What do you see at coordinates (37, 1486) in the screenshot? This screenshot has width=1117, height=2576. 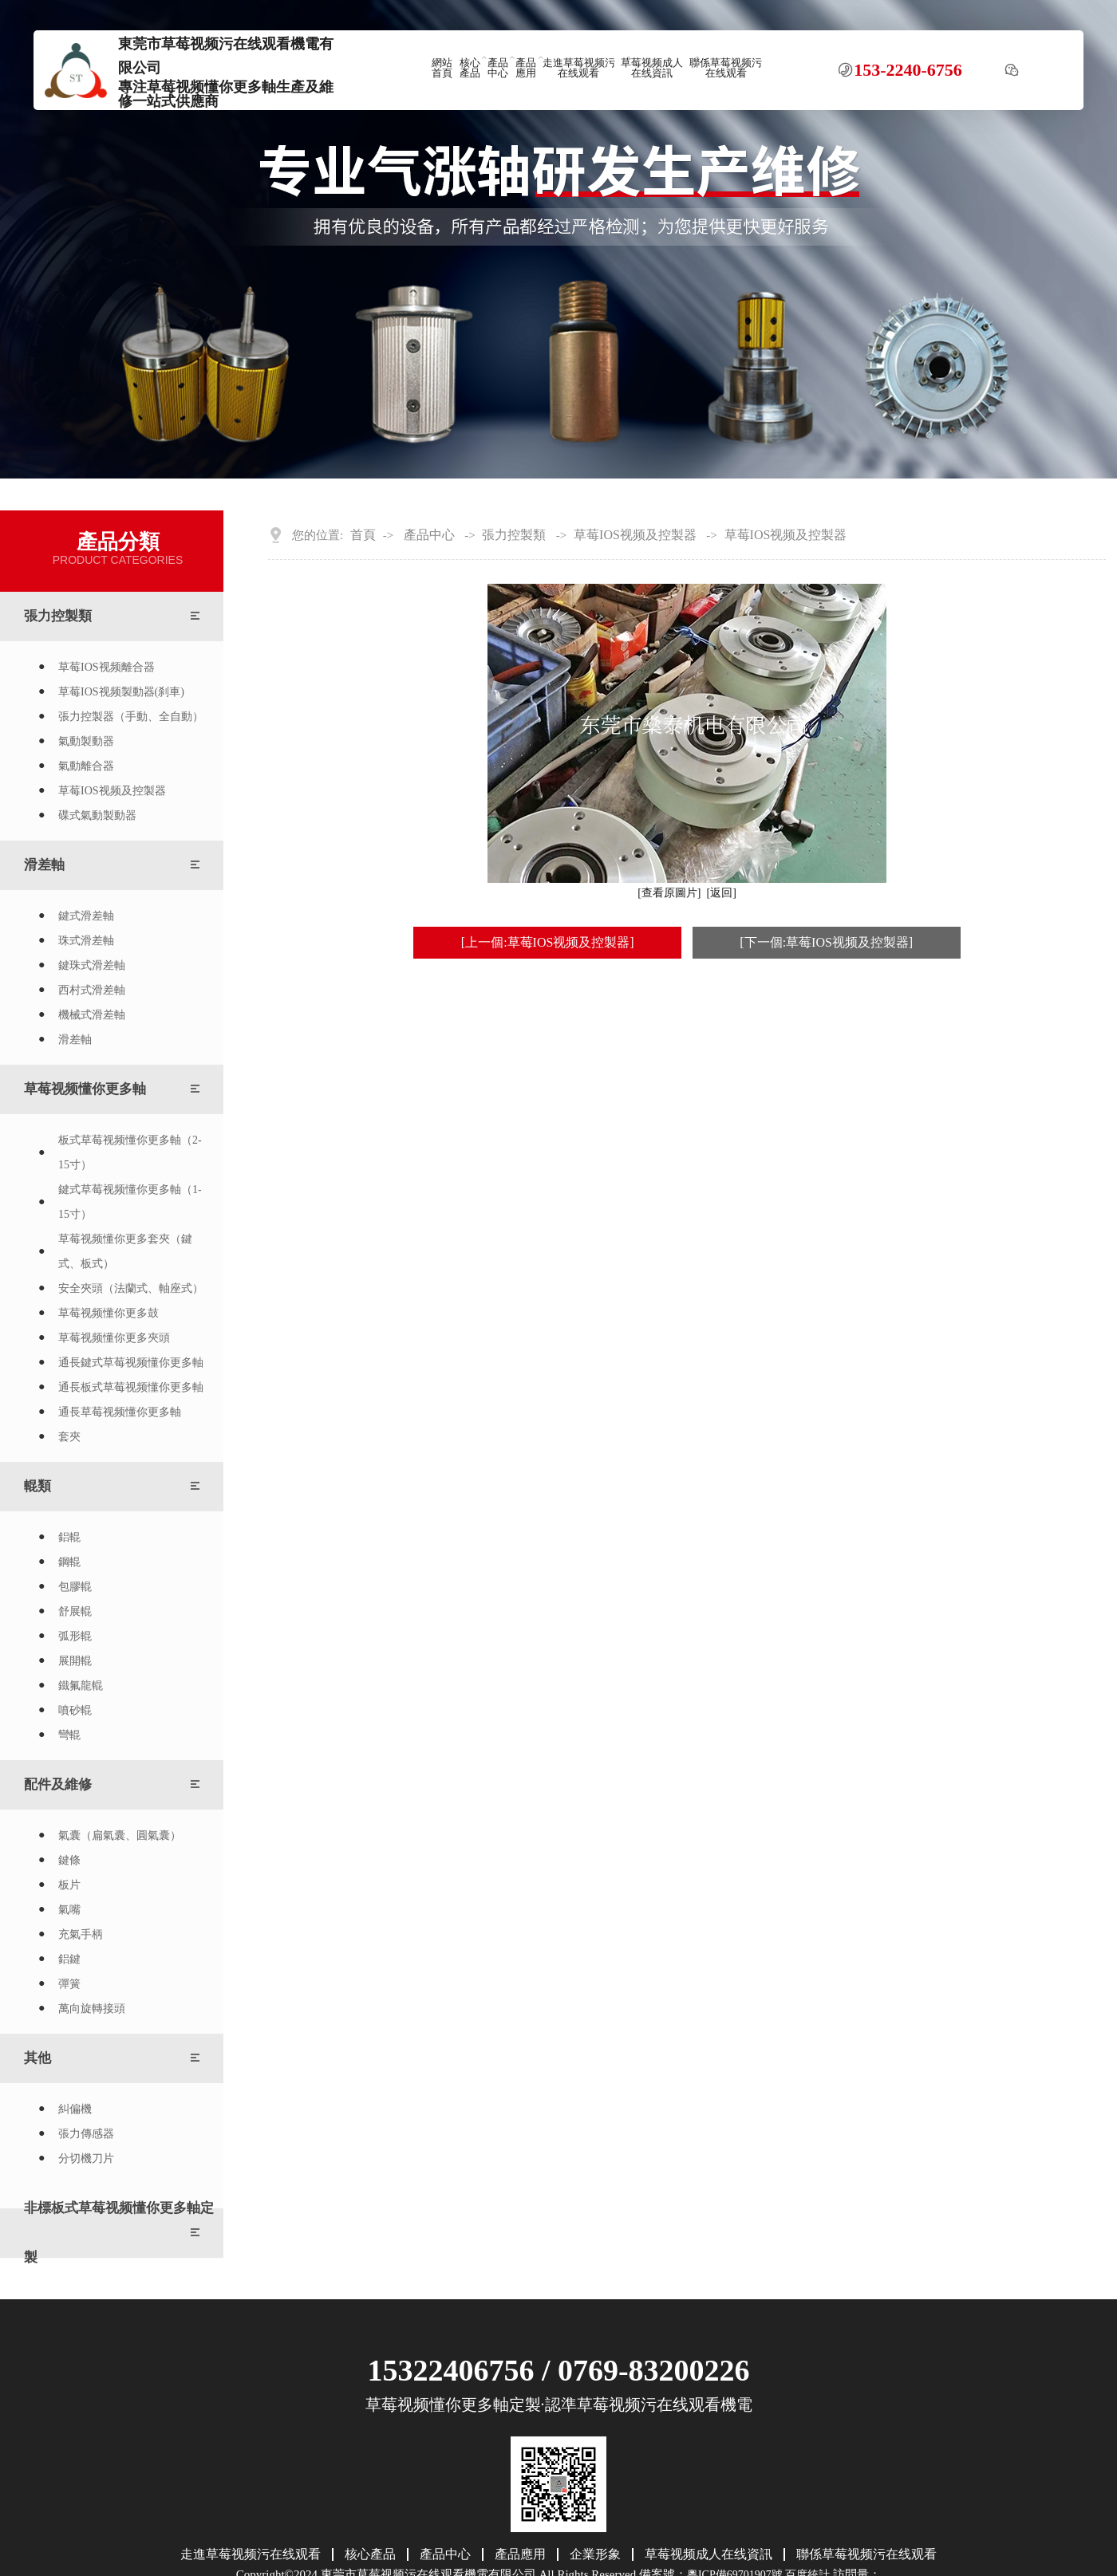 I see `輥類` at bounding box center [37, 1486].